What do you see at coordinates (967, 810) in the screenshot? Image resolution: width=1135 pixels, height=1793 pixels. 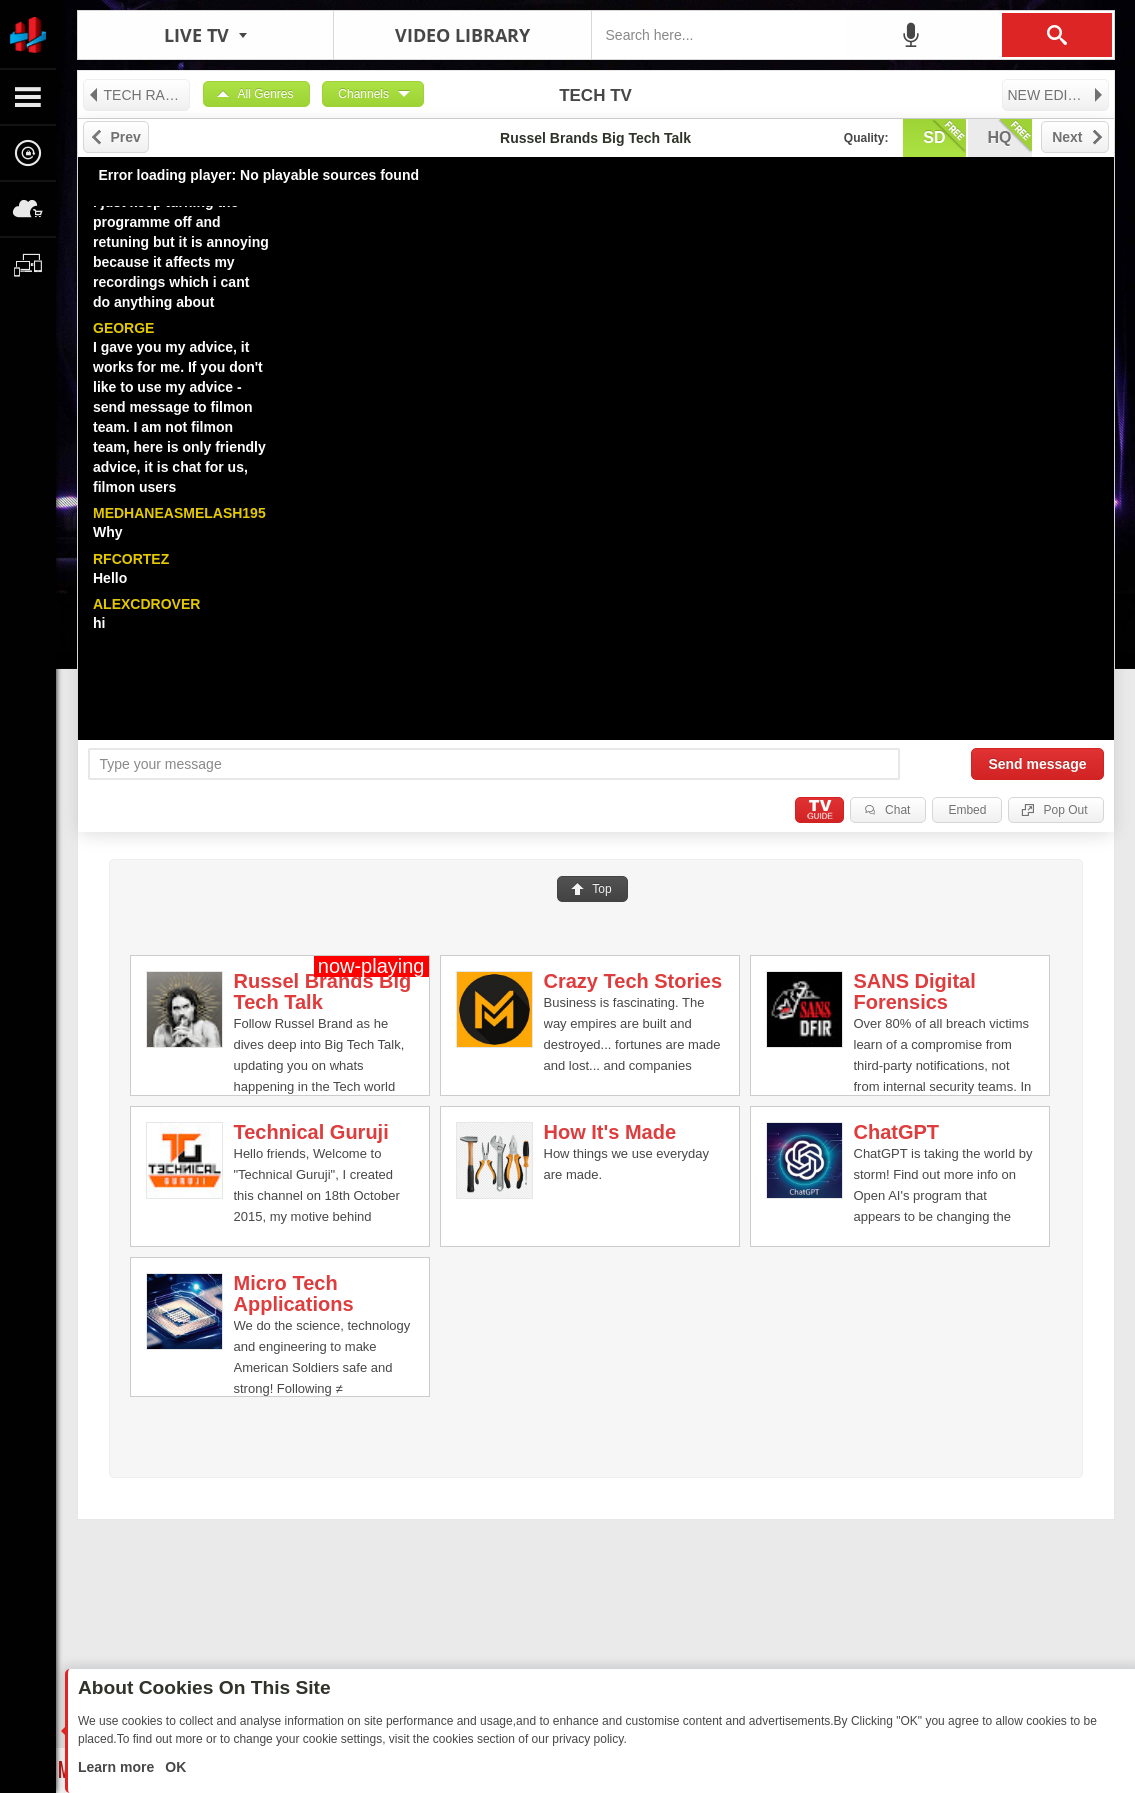 I see `Embed` at bounding box center [967, 810].